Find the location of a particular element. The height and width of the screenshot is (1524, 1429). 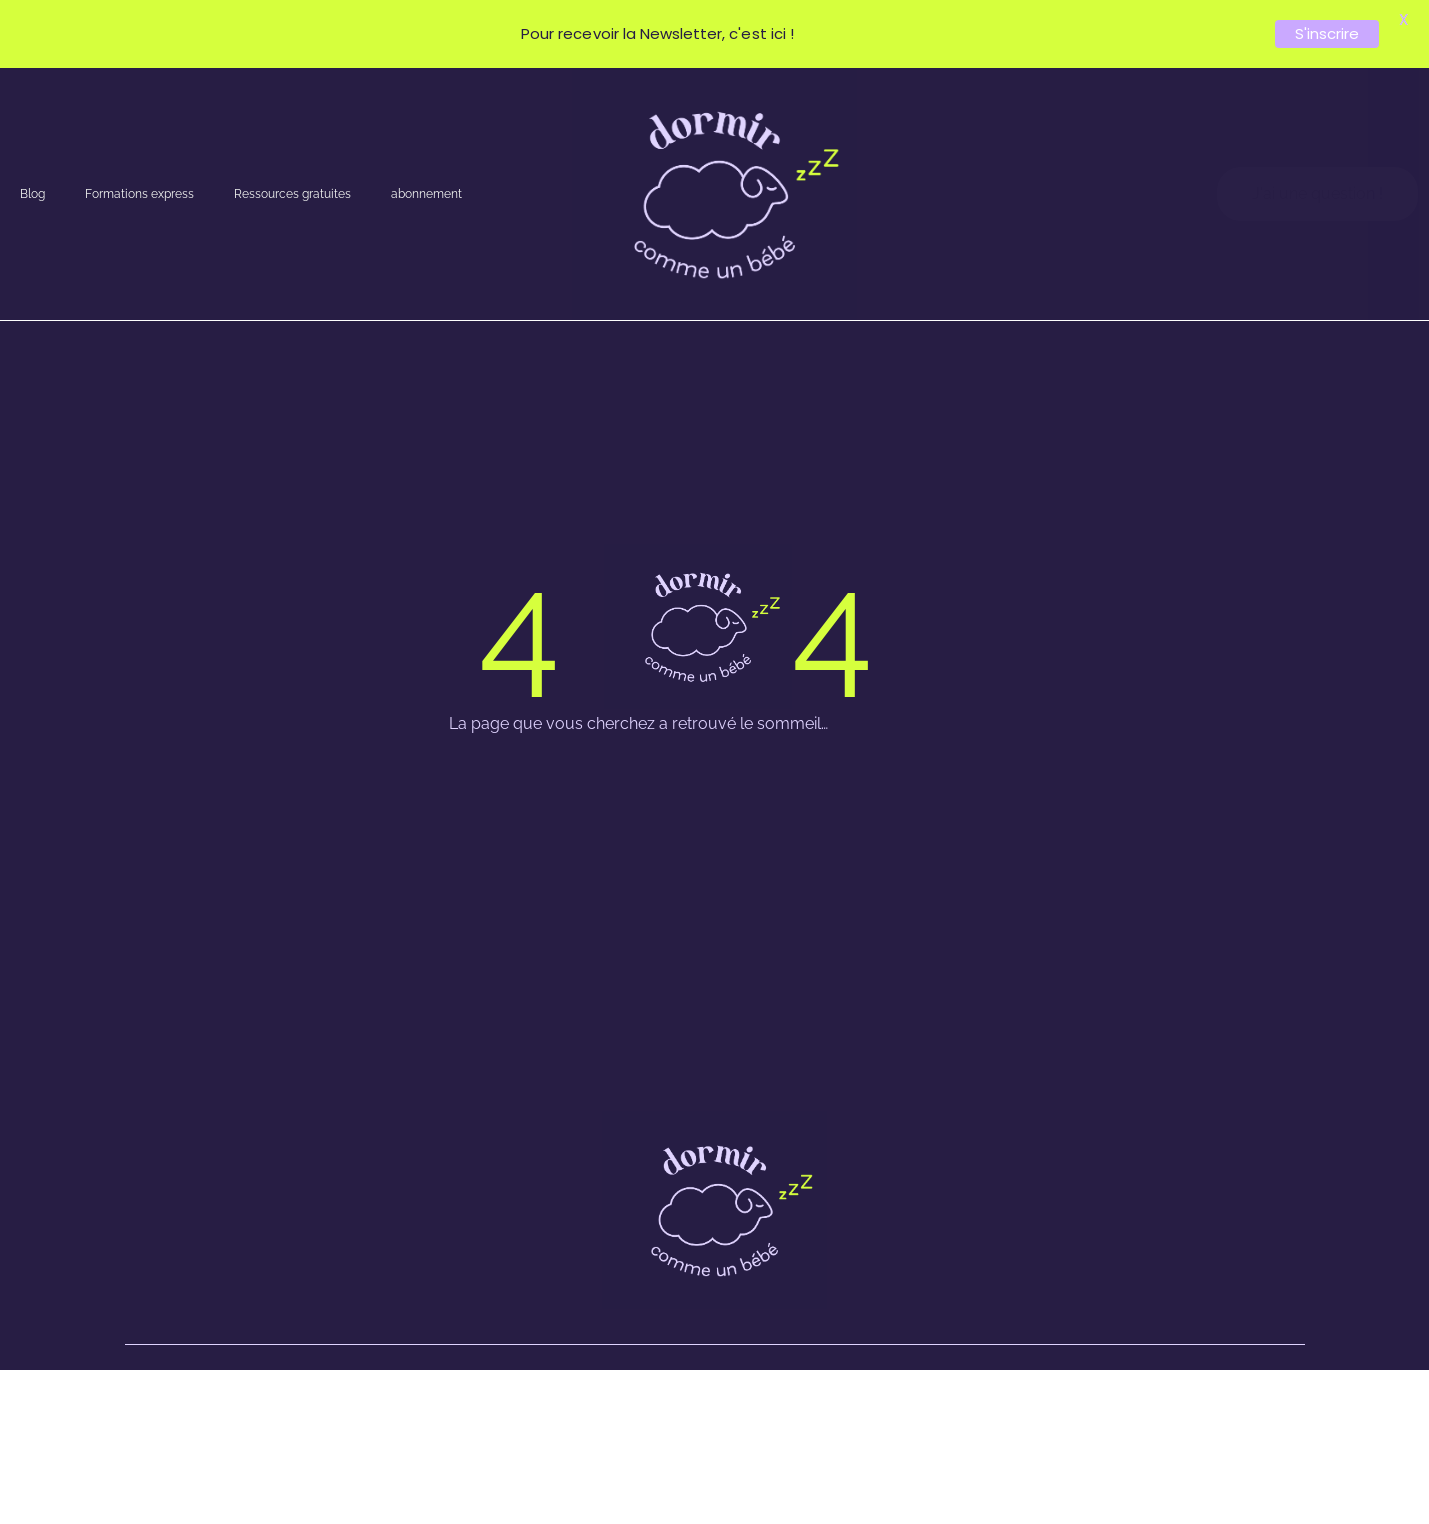

Formations express is located at coordinates (139, 194).